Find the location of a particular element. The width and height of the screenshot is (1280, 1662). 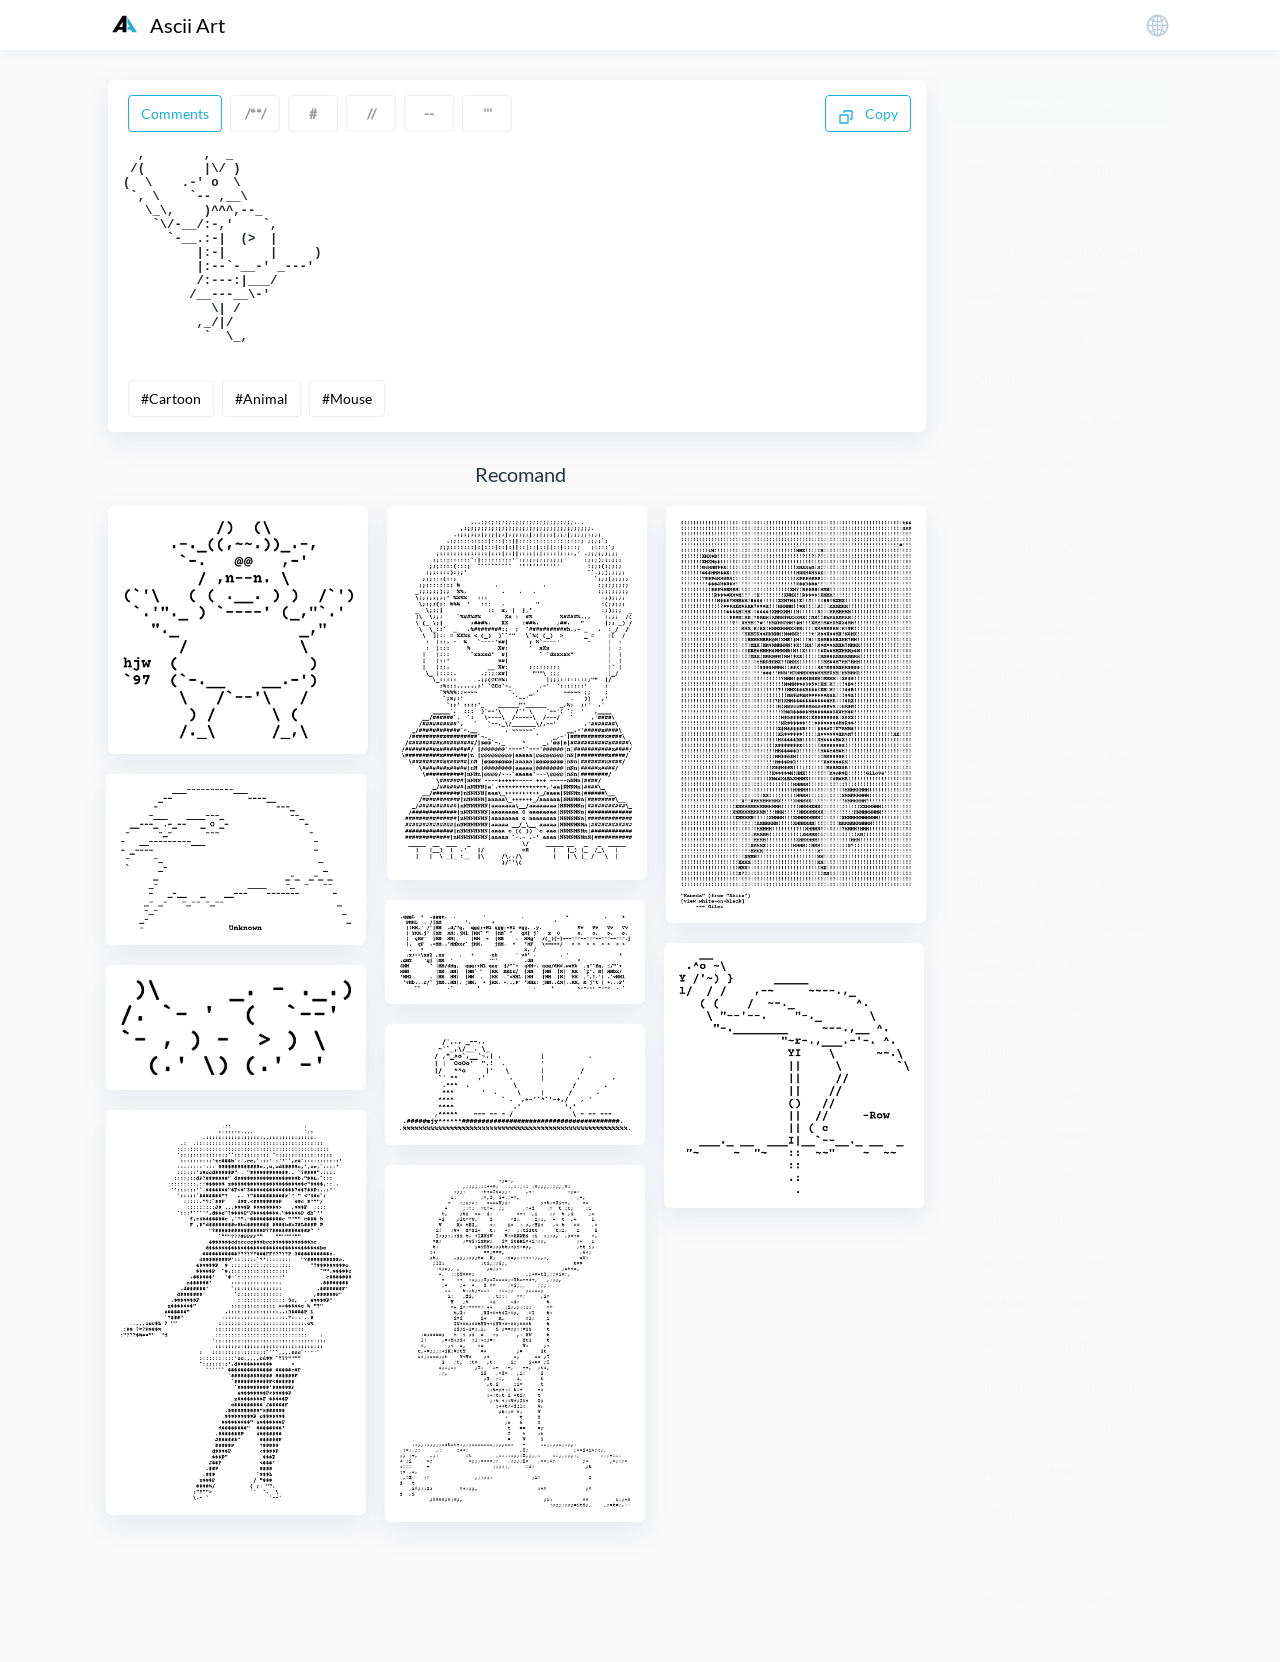

Bee is located at coordinates (1061, 756).